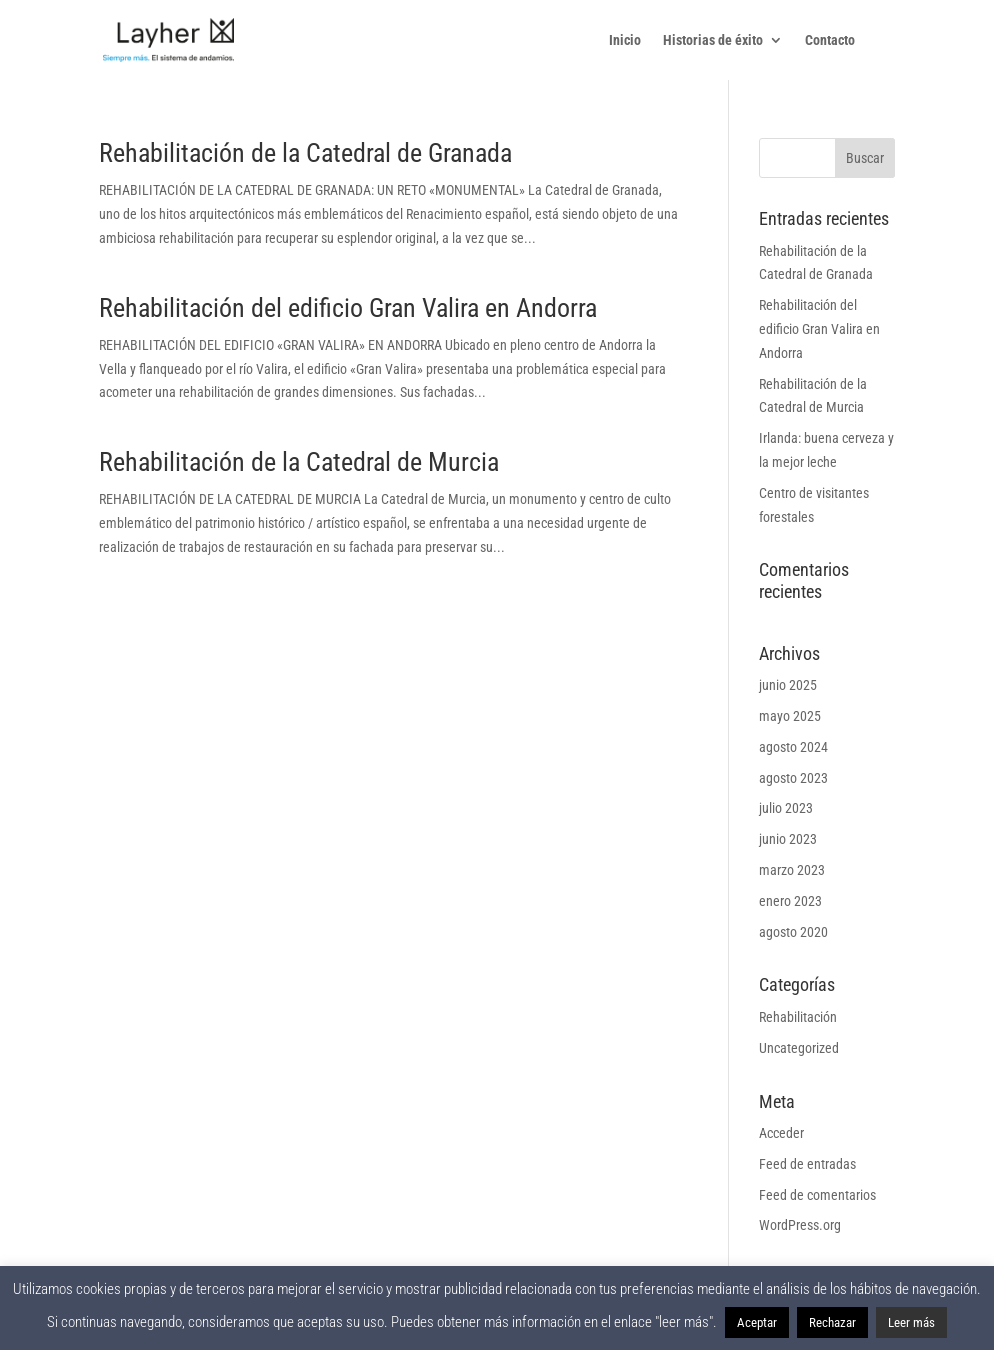 The image size is (994, 1350). Describe the element at coordinates (807, 1164) in the screenshot. I see `Feed de entradas` at that location.